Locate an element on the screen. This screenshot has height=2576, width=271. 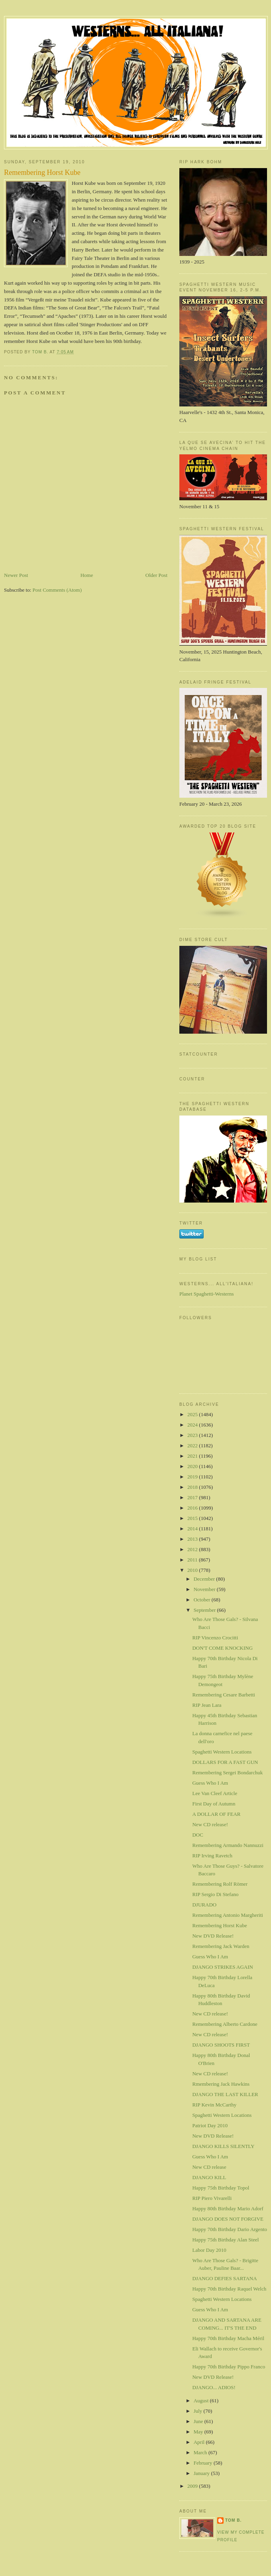
2017 is located at coordinates (193, 1497).